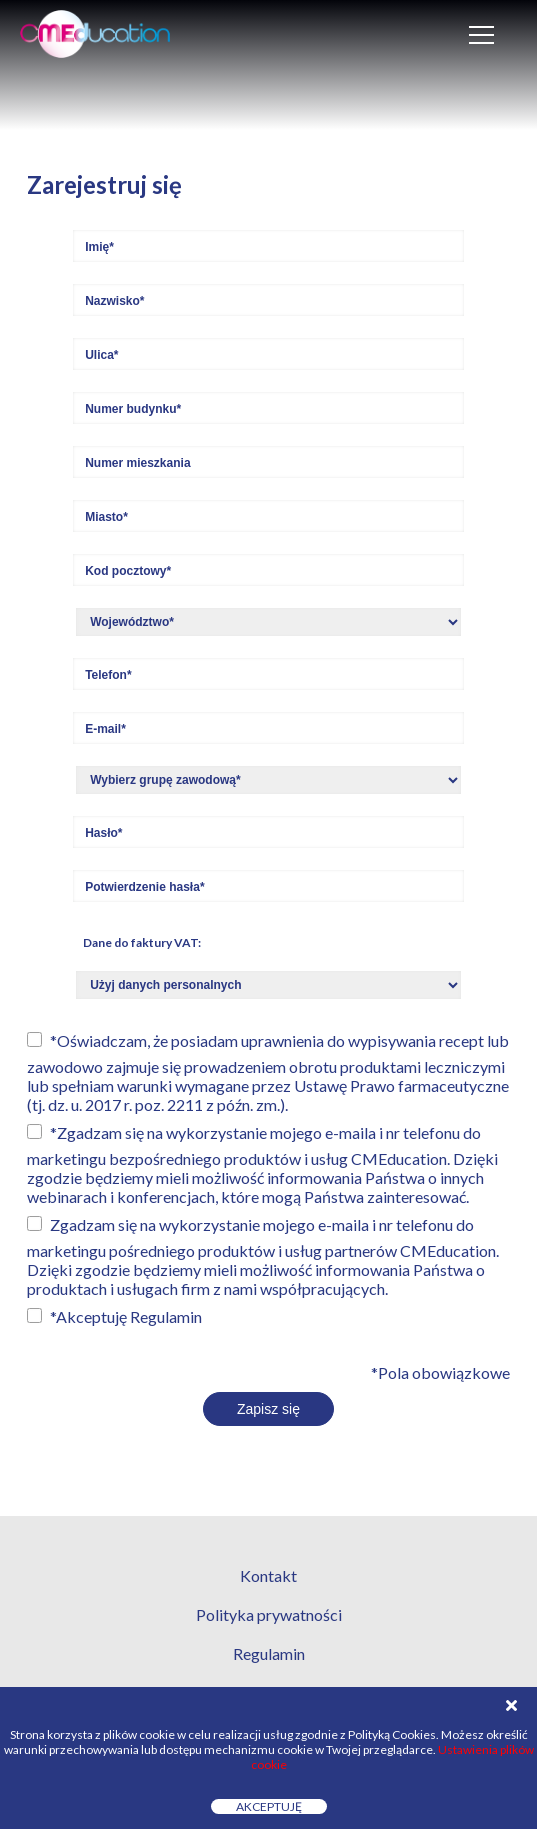 The image size is (537, 1829). I want to click on *Akceptuję, so click(126, 1316).